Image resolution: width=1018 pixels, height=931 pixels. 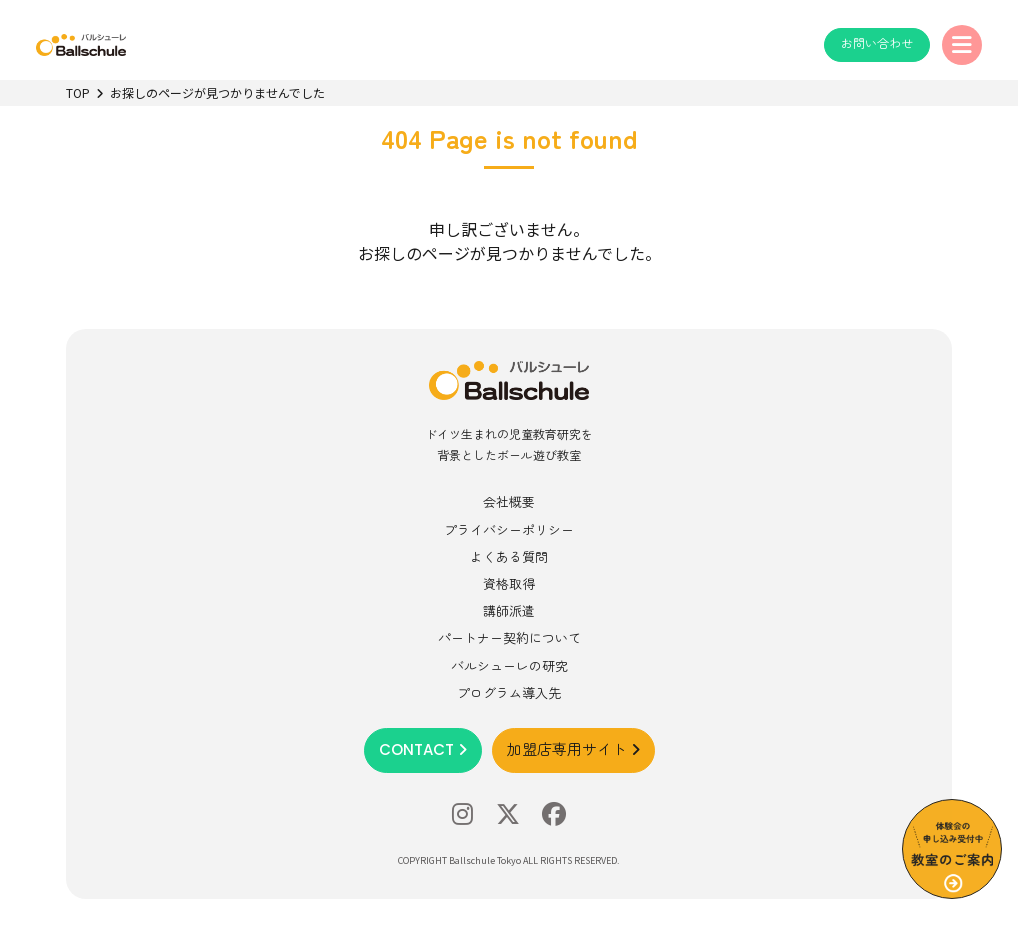 I want to click on お問い合わせ, so click(x=877, y=43).